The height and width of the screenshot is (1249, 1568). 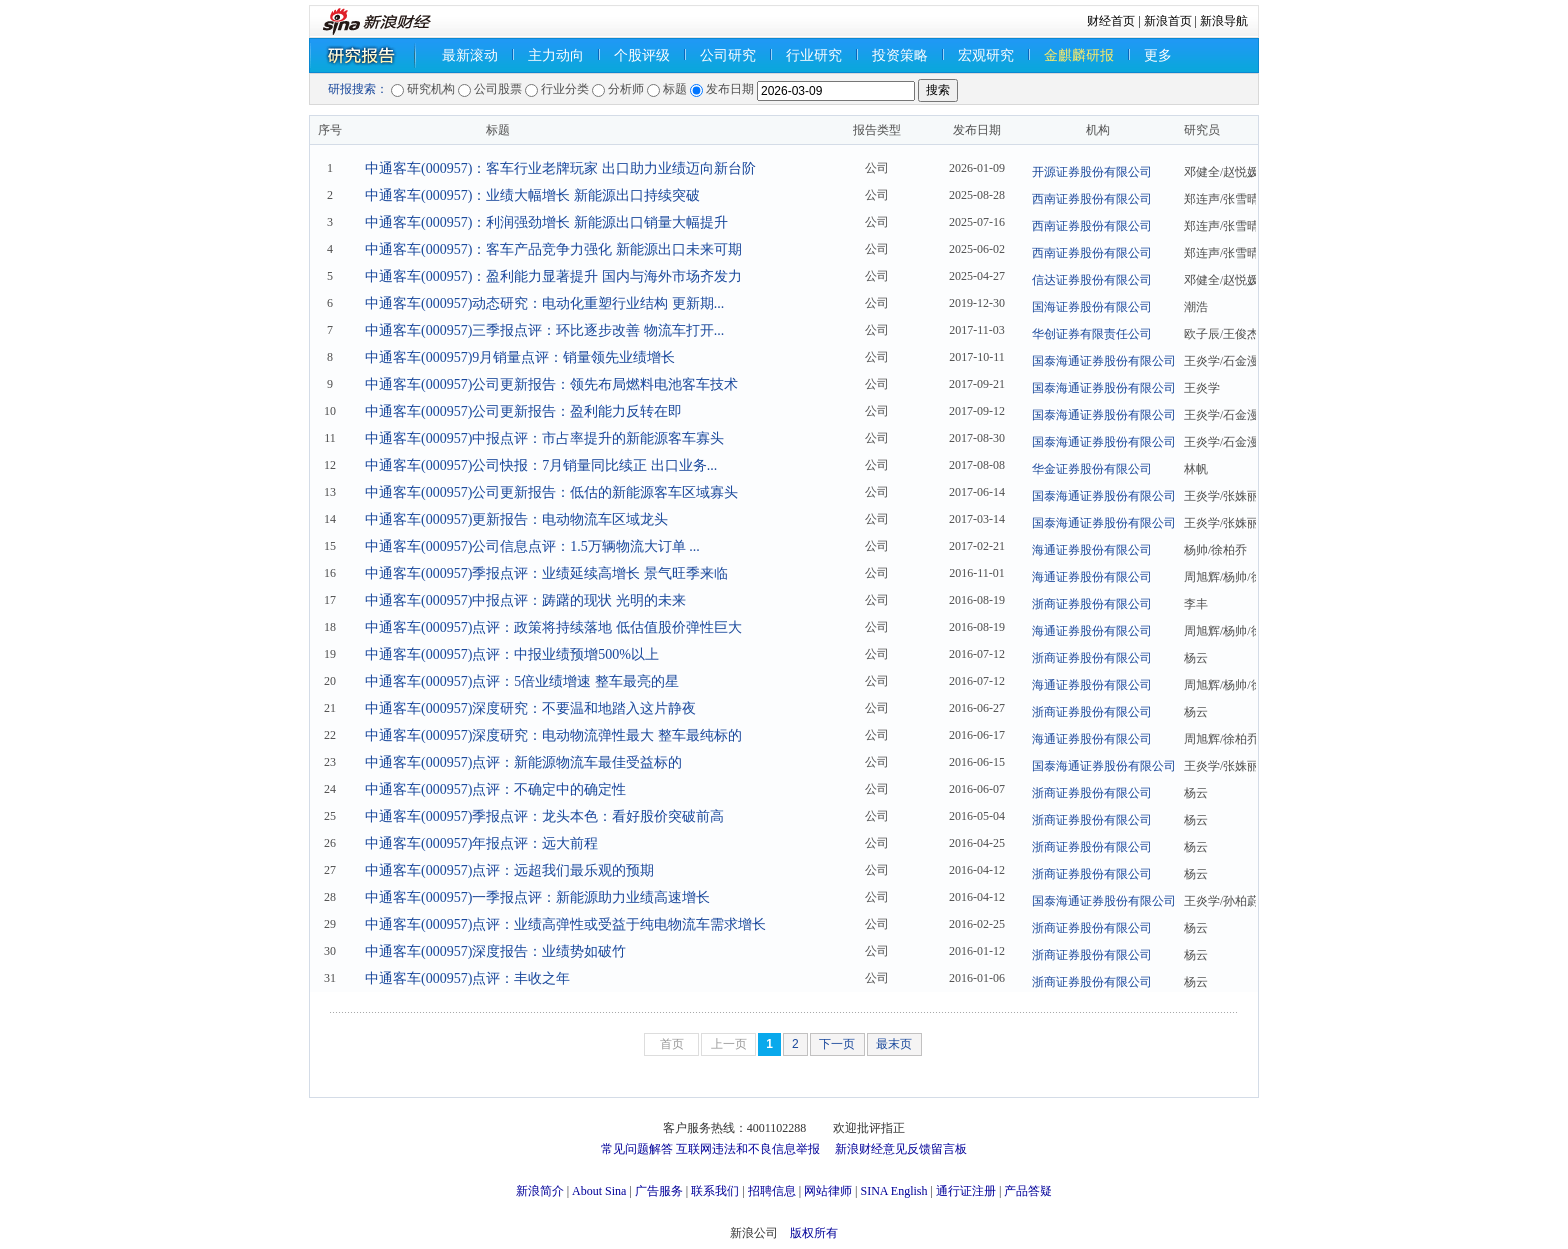 I want to click on 中通客车(000957)季报点评：龙头本色：看好股价突破前高, so click(x=544, y=816).